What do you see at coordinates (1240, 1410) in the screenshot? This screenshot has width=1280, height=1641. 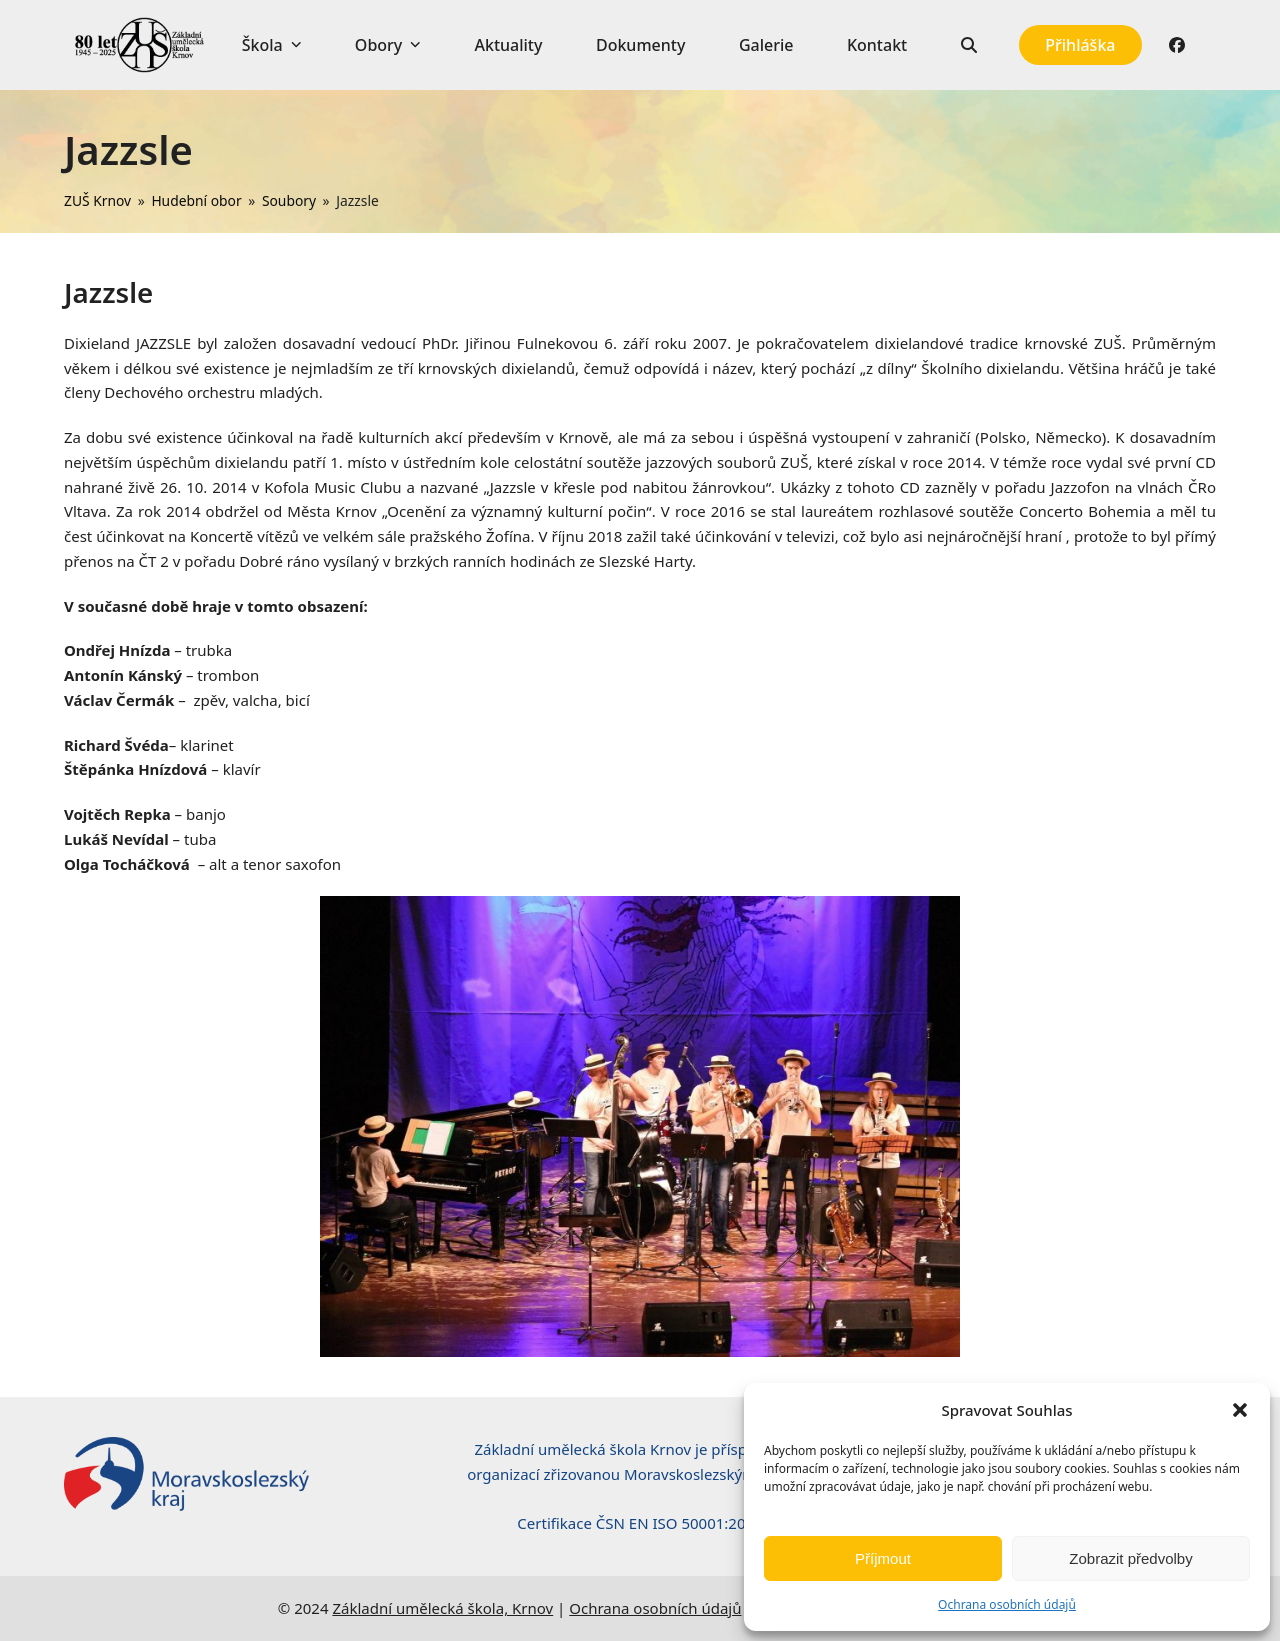 I see `[button]` at bounding box center [1240, 1410].